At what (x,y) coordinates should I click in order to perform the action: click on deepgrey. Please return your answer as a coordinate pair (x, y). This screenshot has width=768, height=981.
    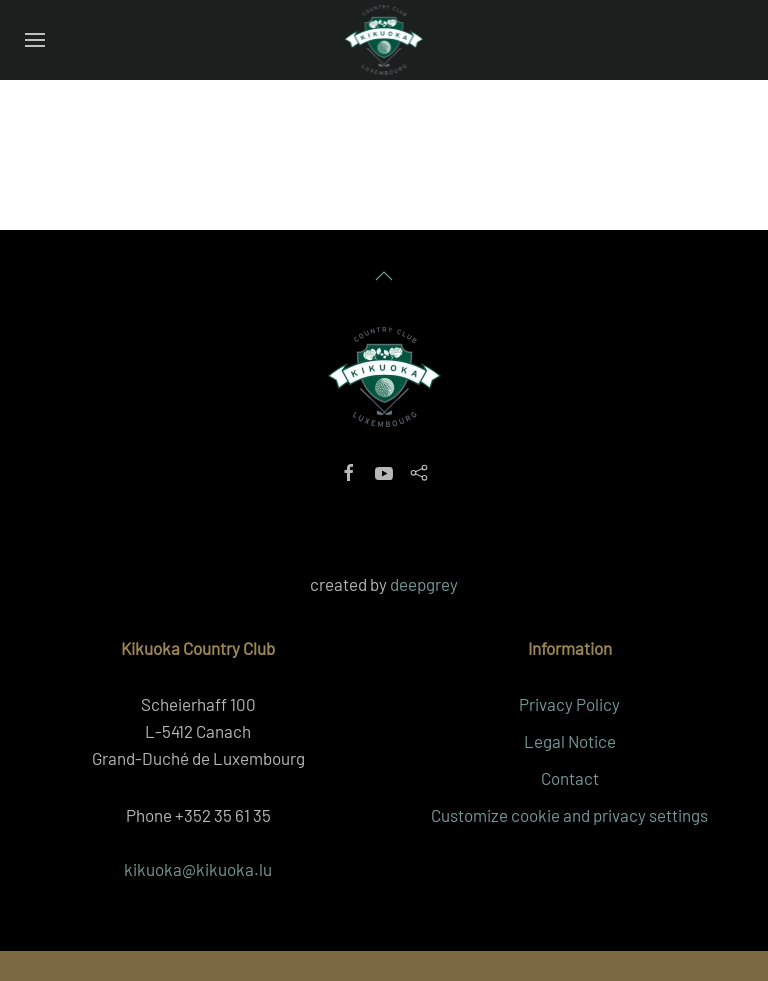
    Looking at the image, I should click on (424, 584).